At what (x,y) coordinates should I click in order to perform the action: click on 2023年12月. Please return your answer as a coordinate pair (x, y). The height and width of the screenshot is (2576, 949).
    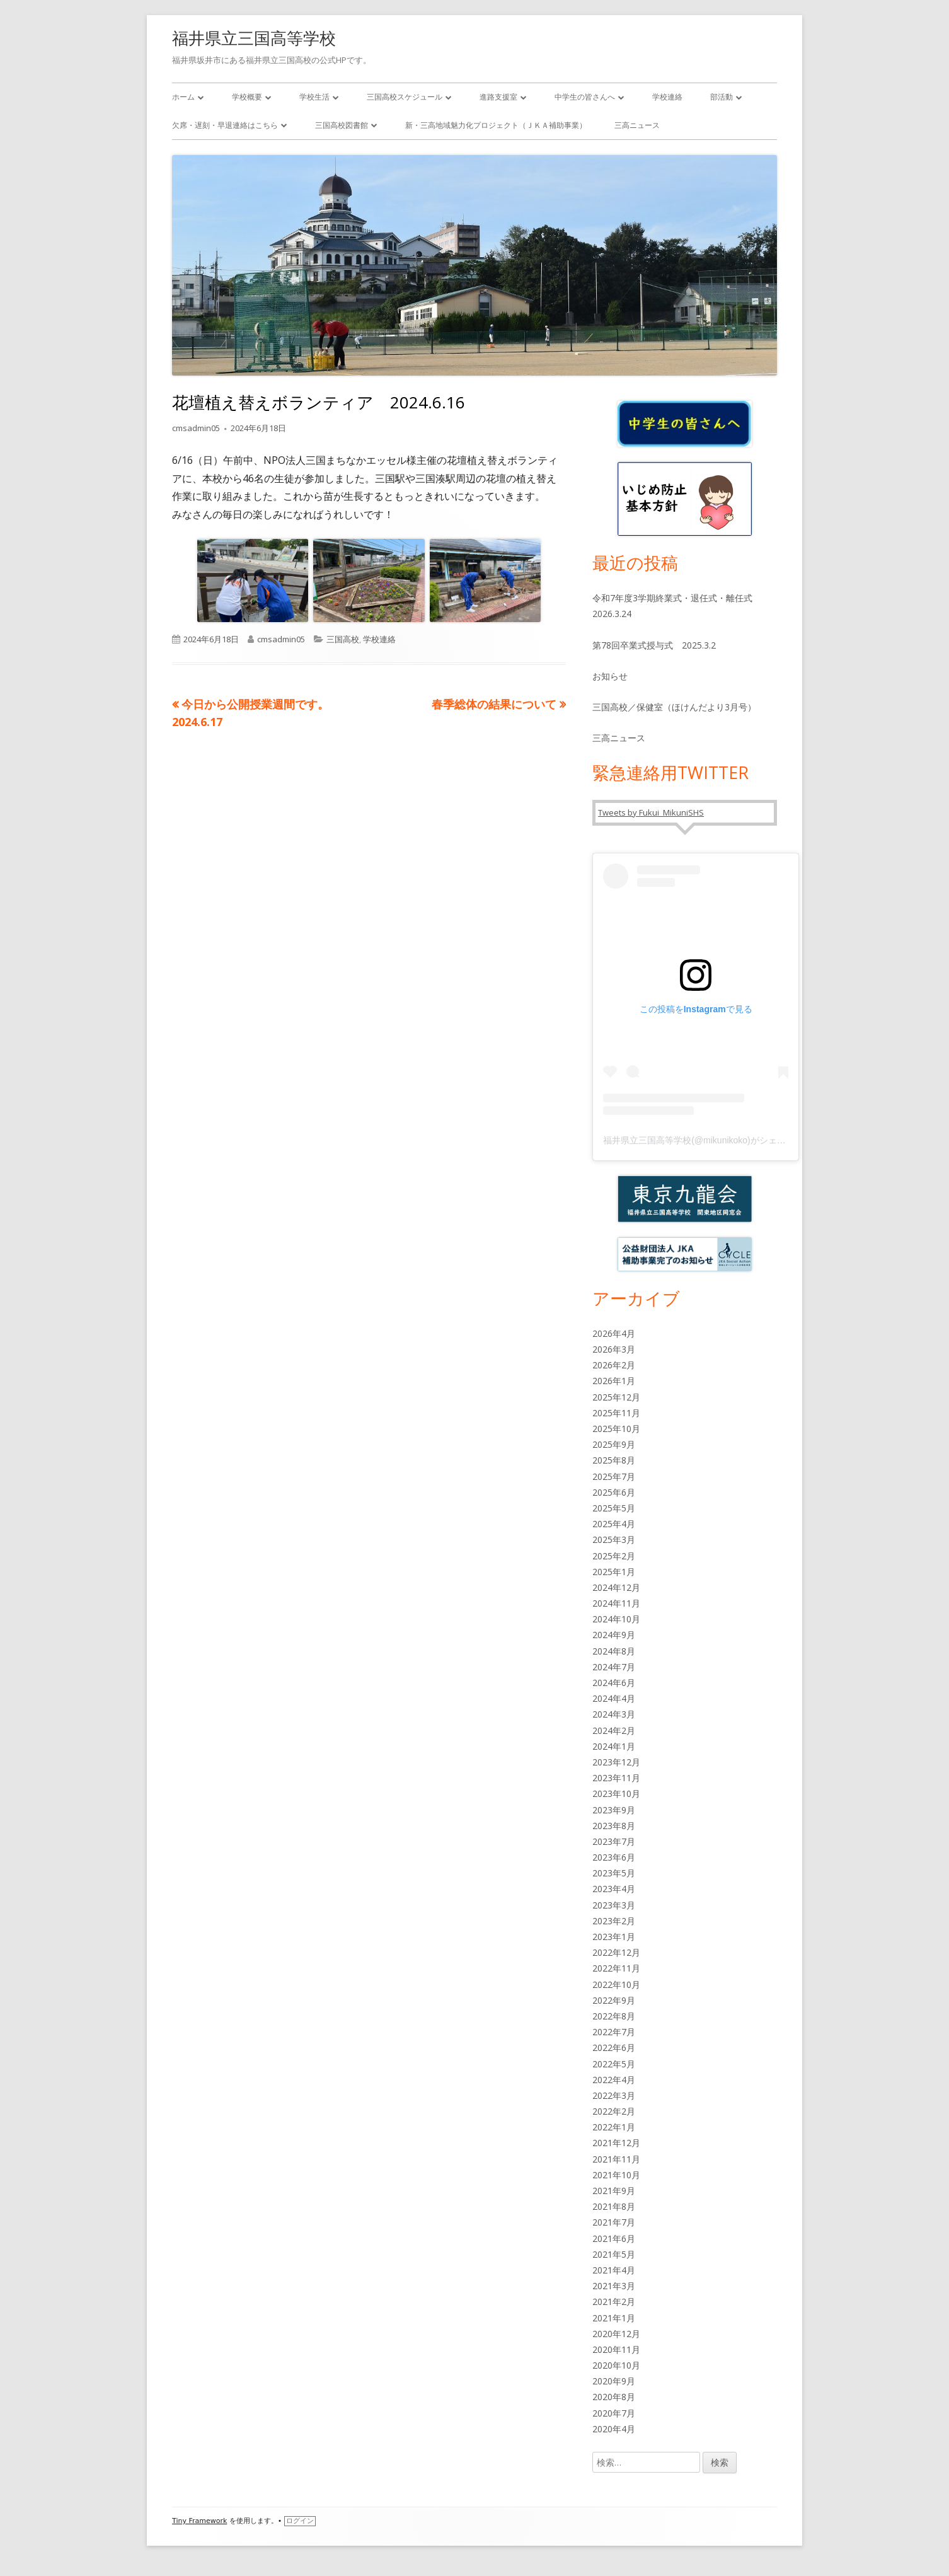
    Looking at the image, I should click on (616, 1762).